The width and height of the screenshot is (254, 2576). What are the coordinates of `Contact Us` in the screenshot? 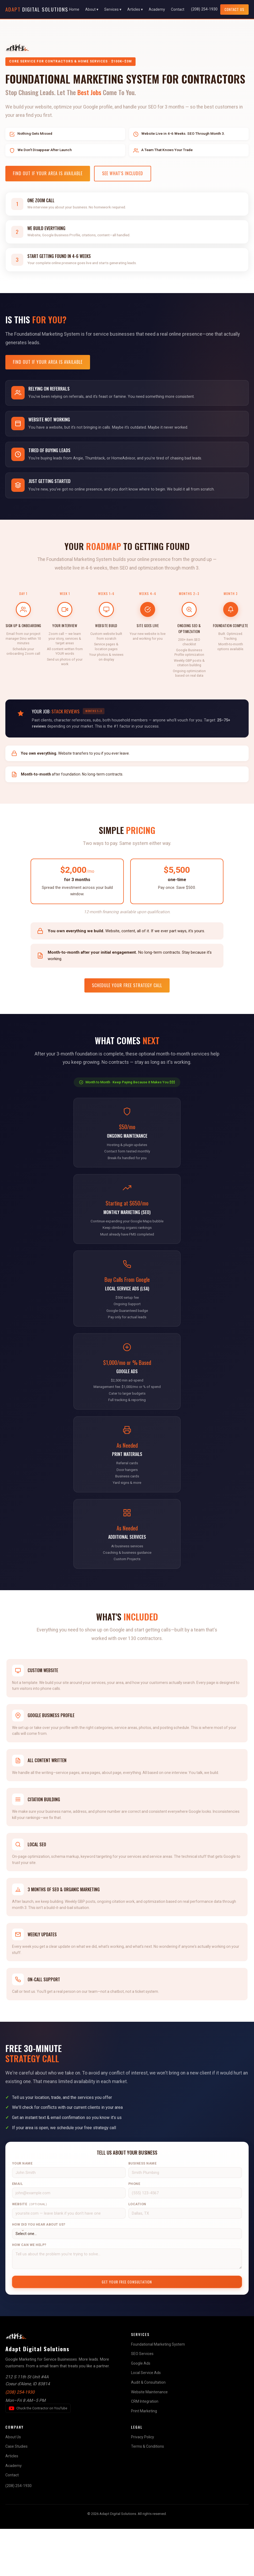 It's located at (234, 9).